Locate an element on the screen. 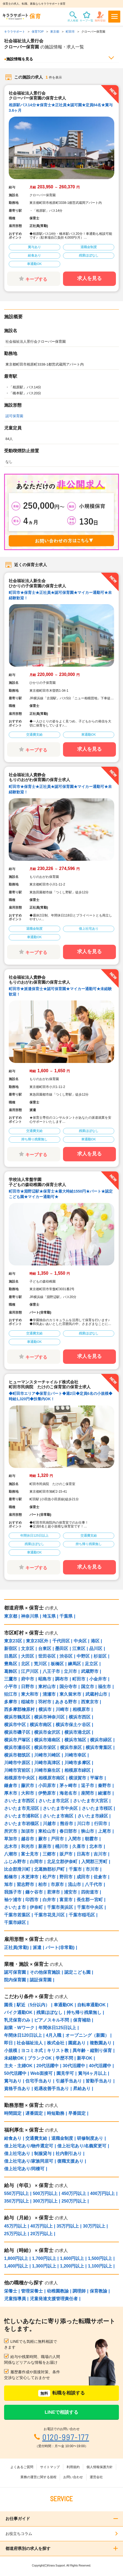  東京都 is located at coordinates (10, 1616).